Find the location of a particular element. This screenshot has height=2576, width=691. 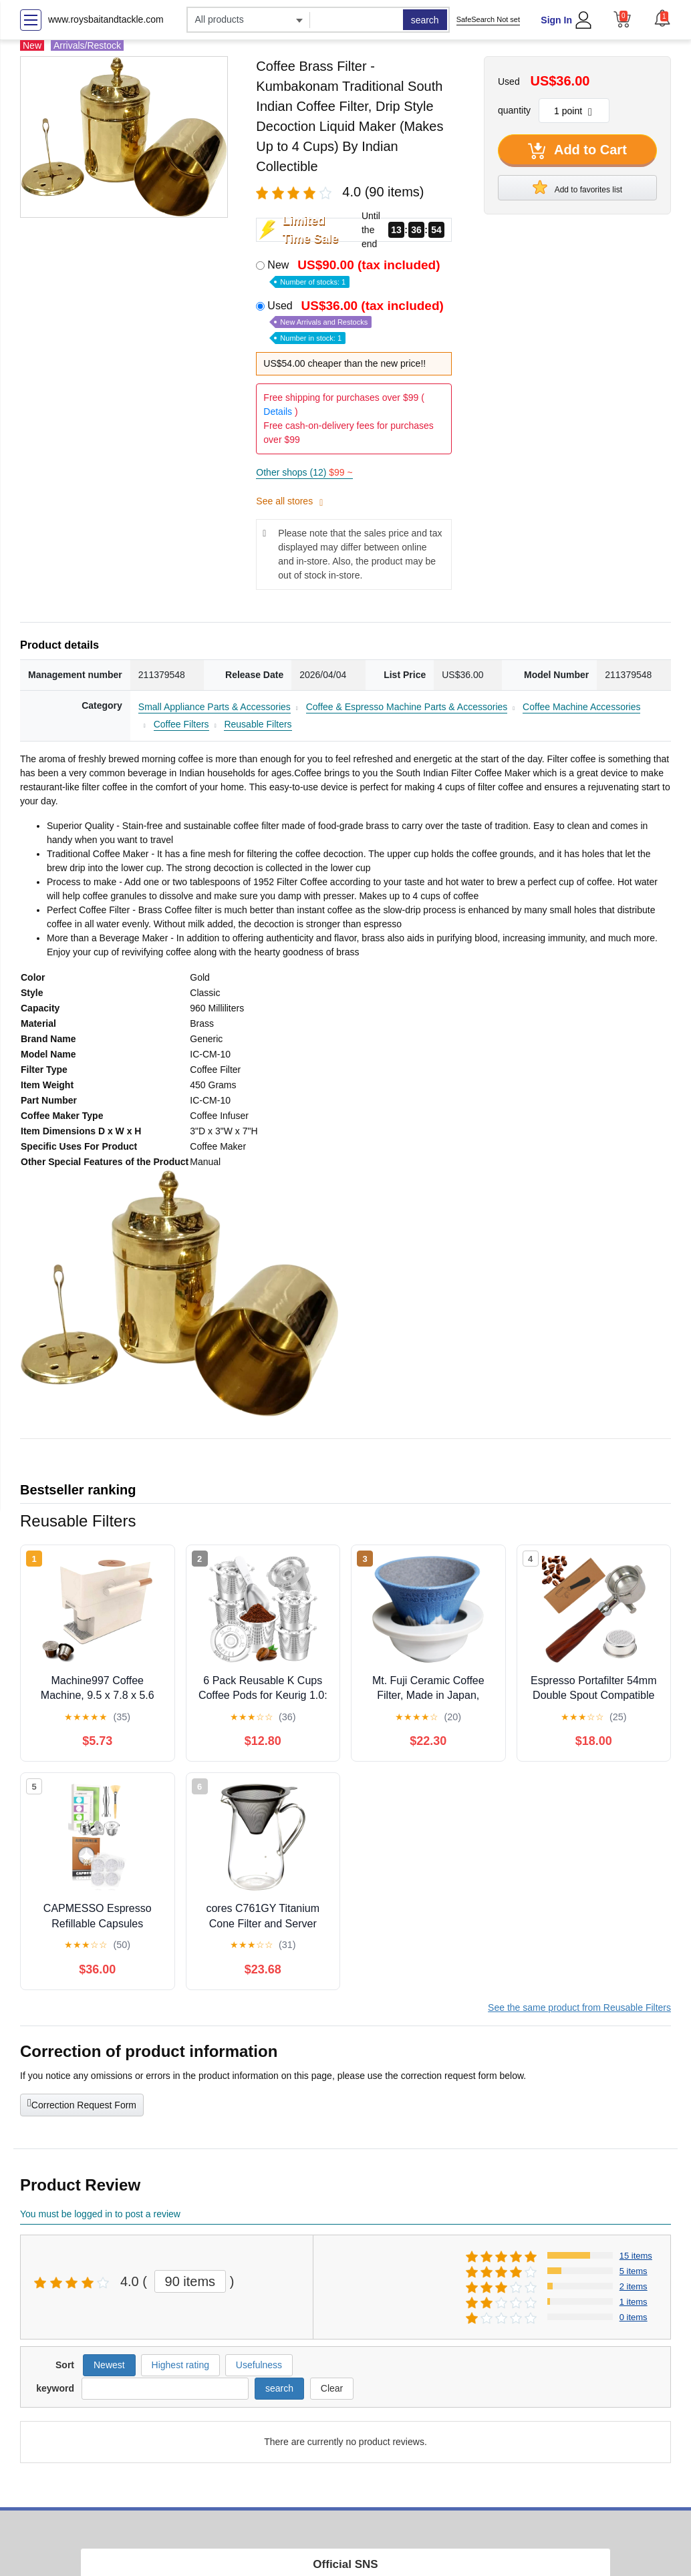

You must be logged in to post a review is located at coordinates (100, 2214).